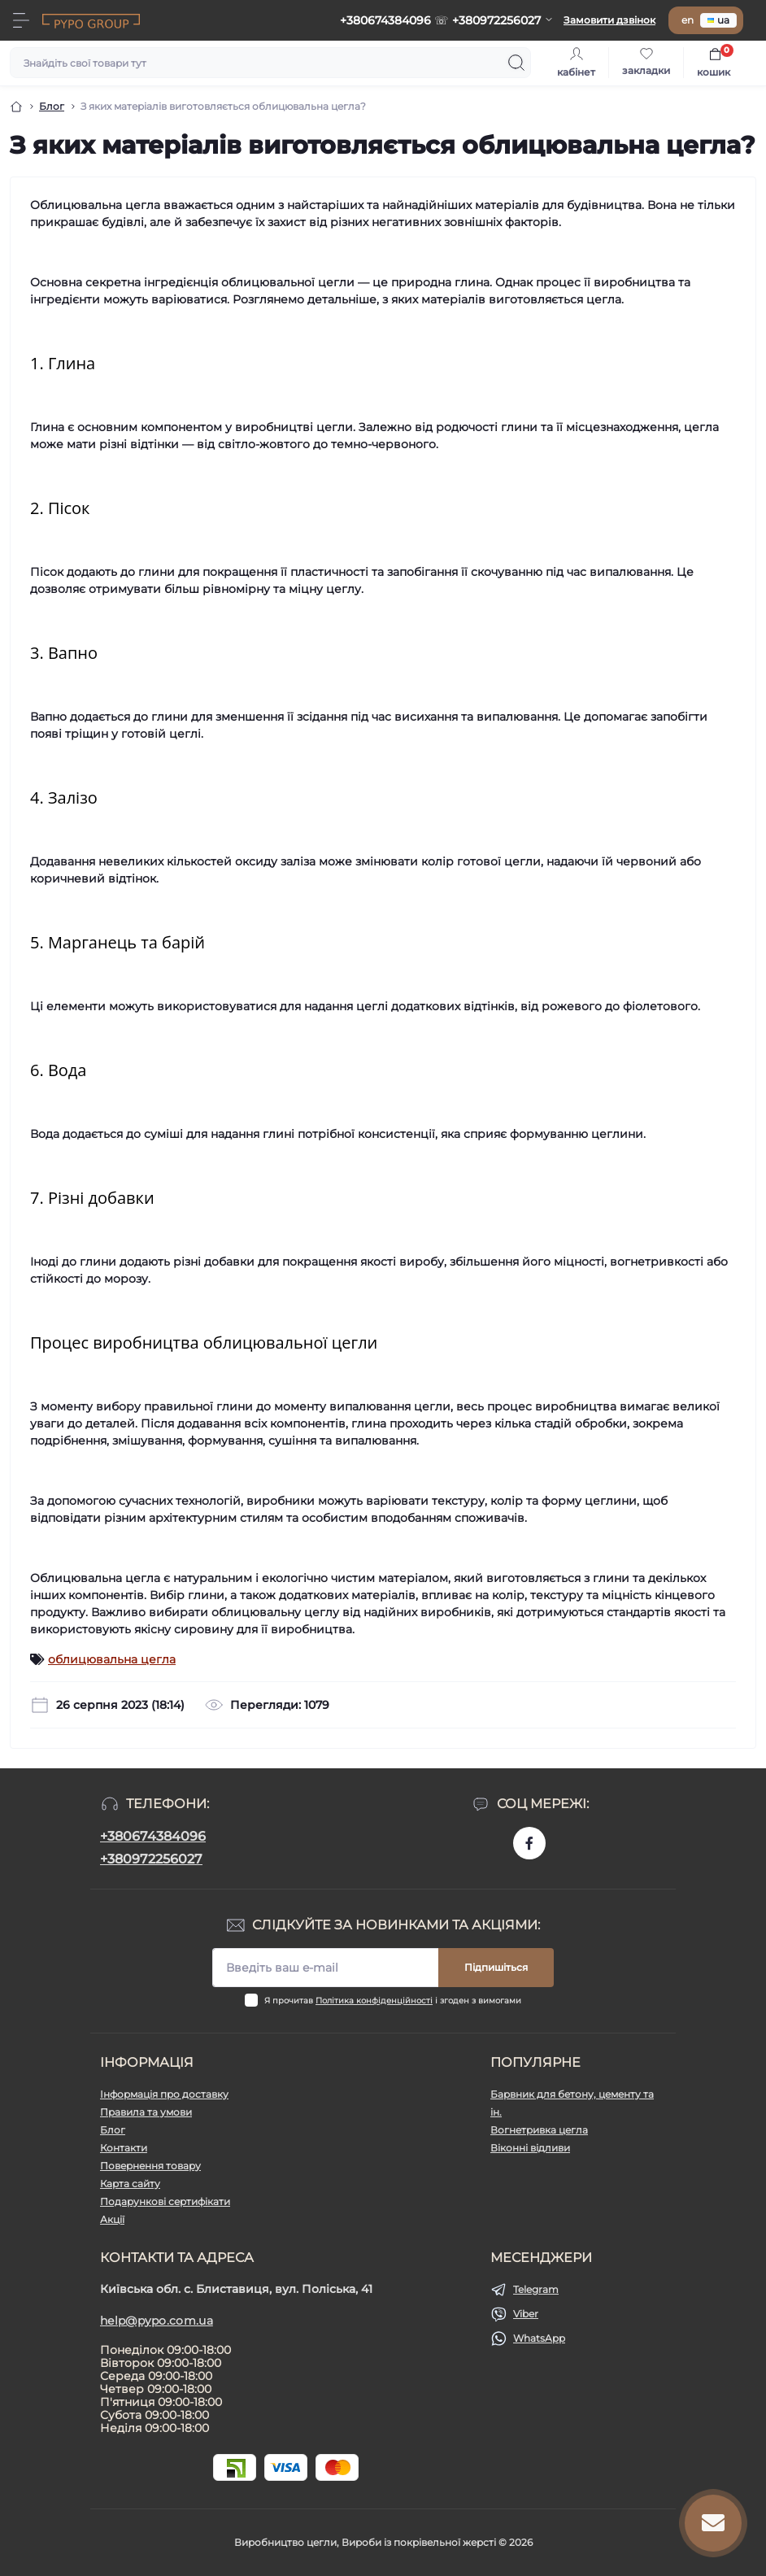 Image resolution: width=766 pixels, height=2576 pixels. What do you see at coordinates (21, 20) in the screenshot?
I see `[Menu]` at bounding box center [21, 20].